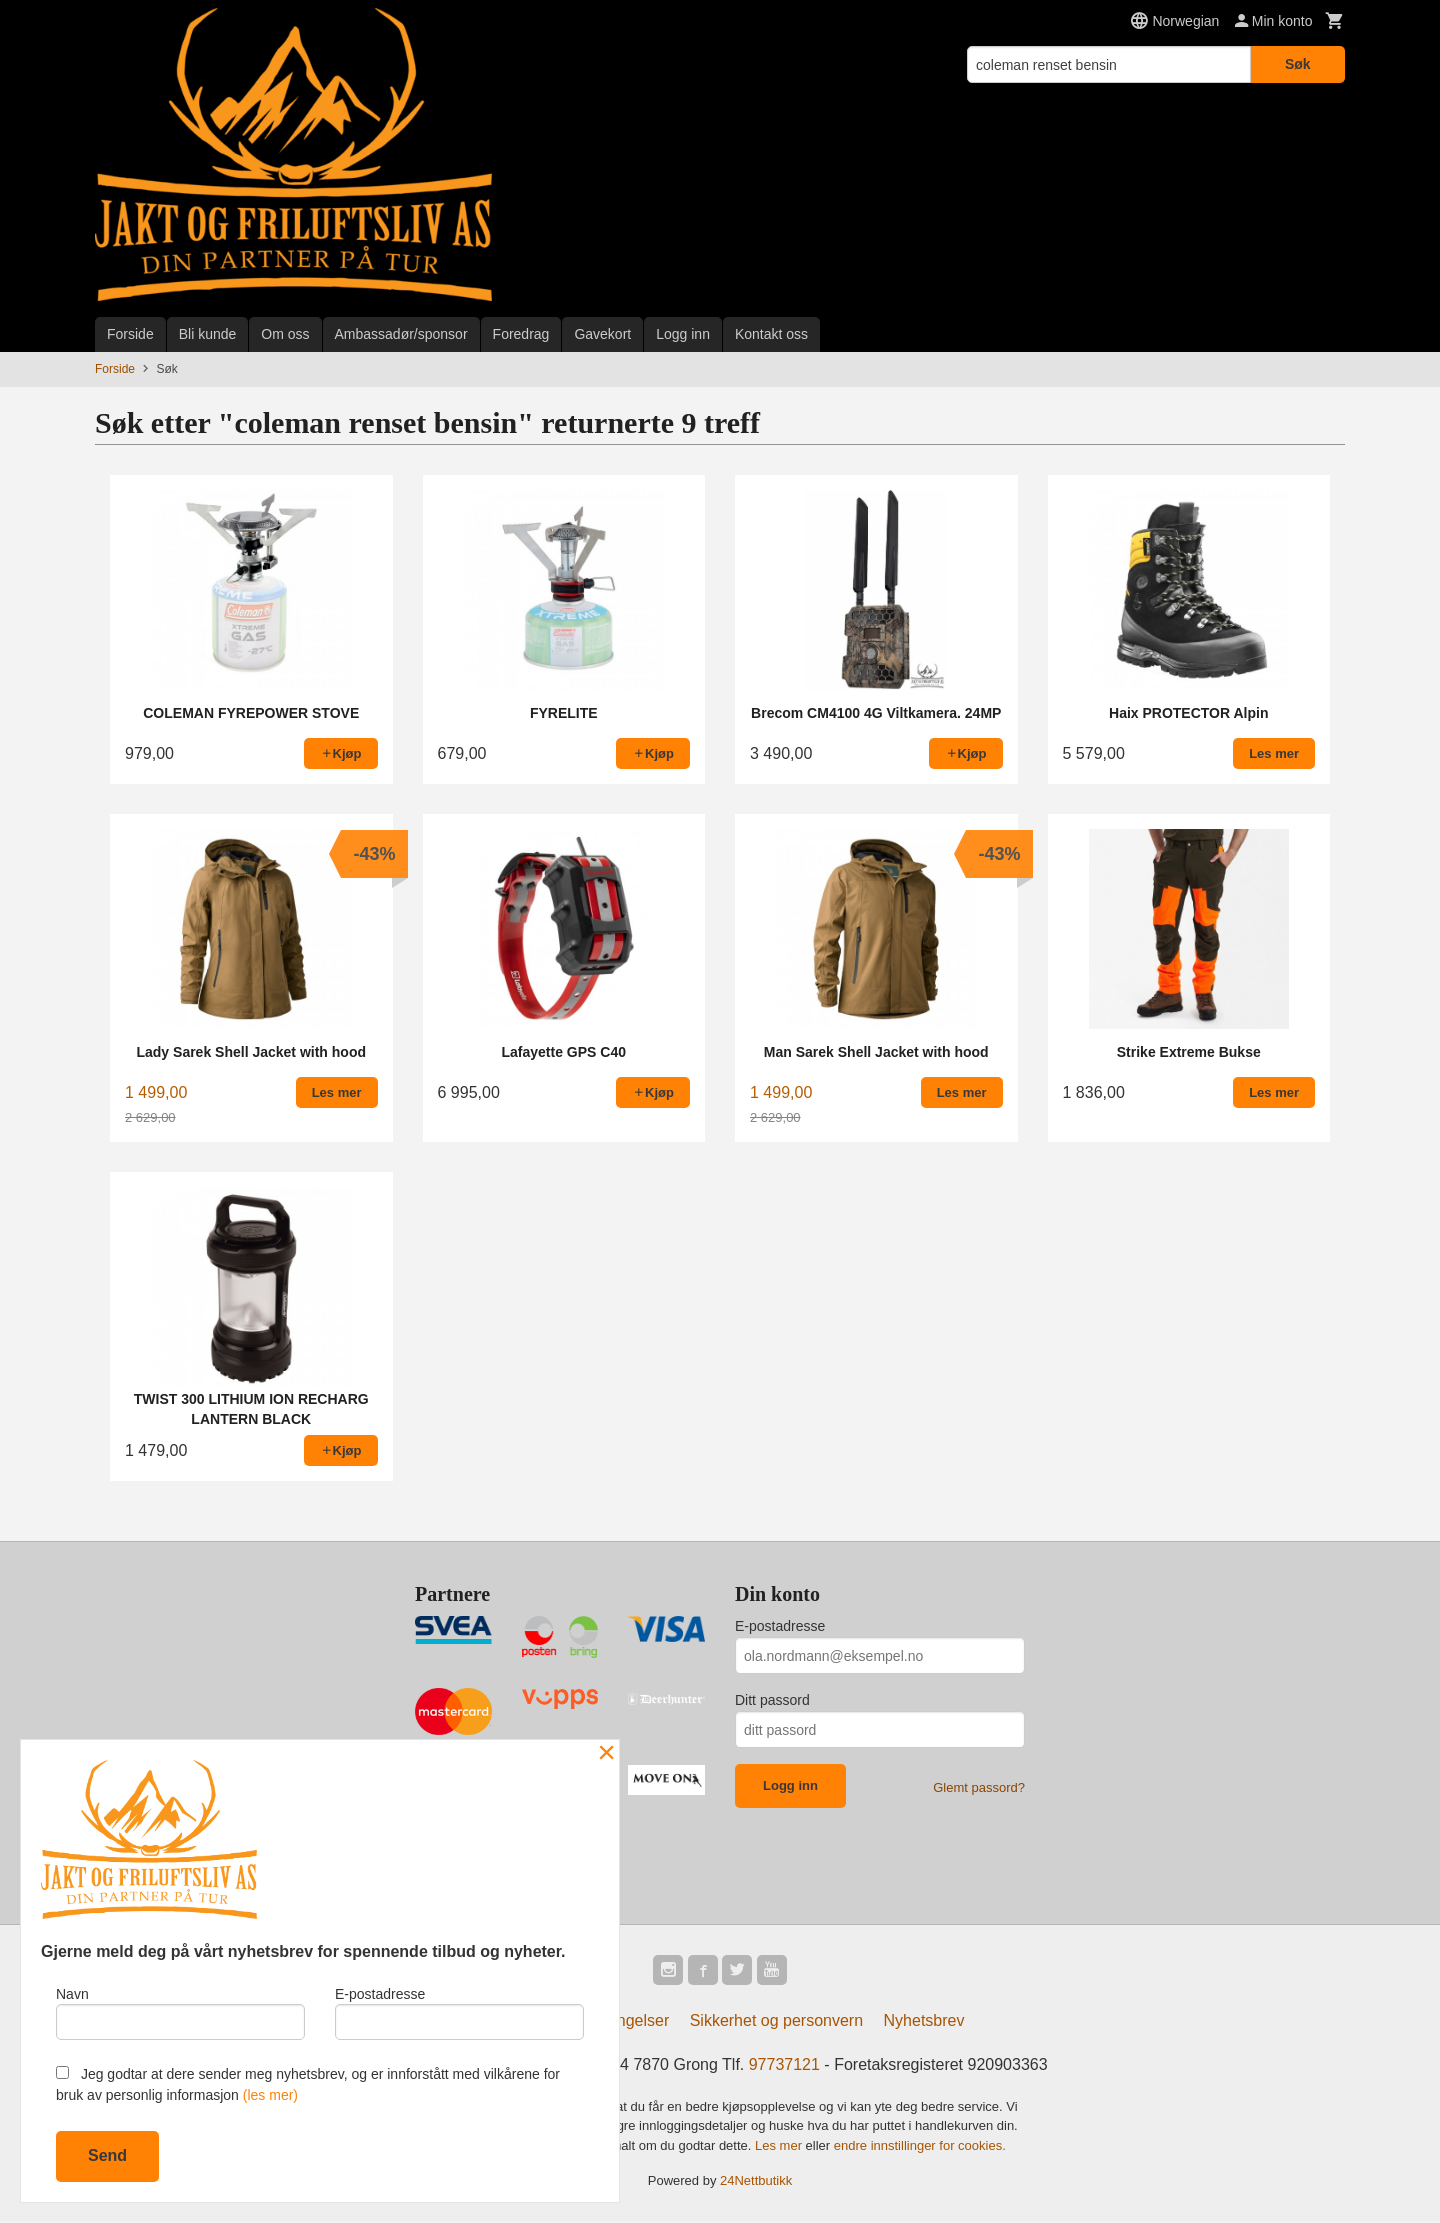 Image resolution: width=1440 pixels, height=2223 pixels. I want to click on Sikkerhet og personvern, so click(776, 2022).